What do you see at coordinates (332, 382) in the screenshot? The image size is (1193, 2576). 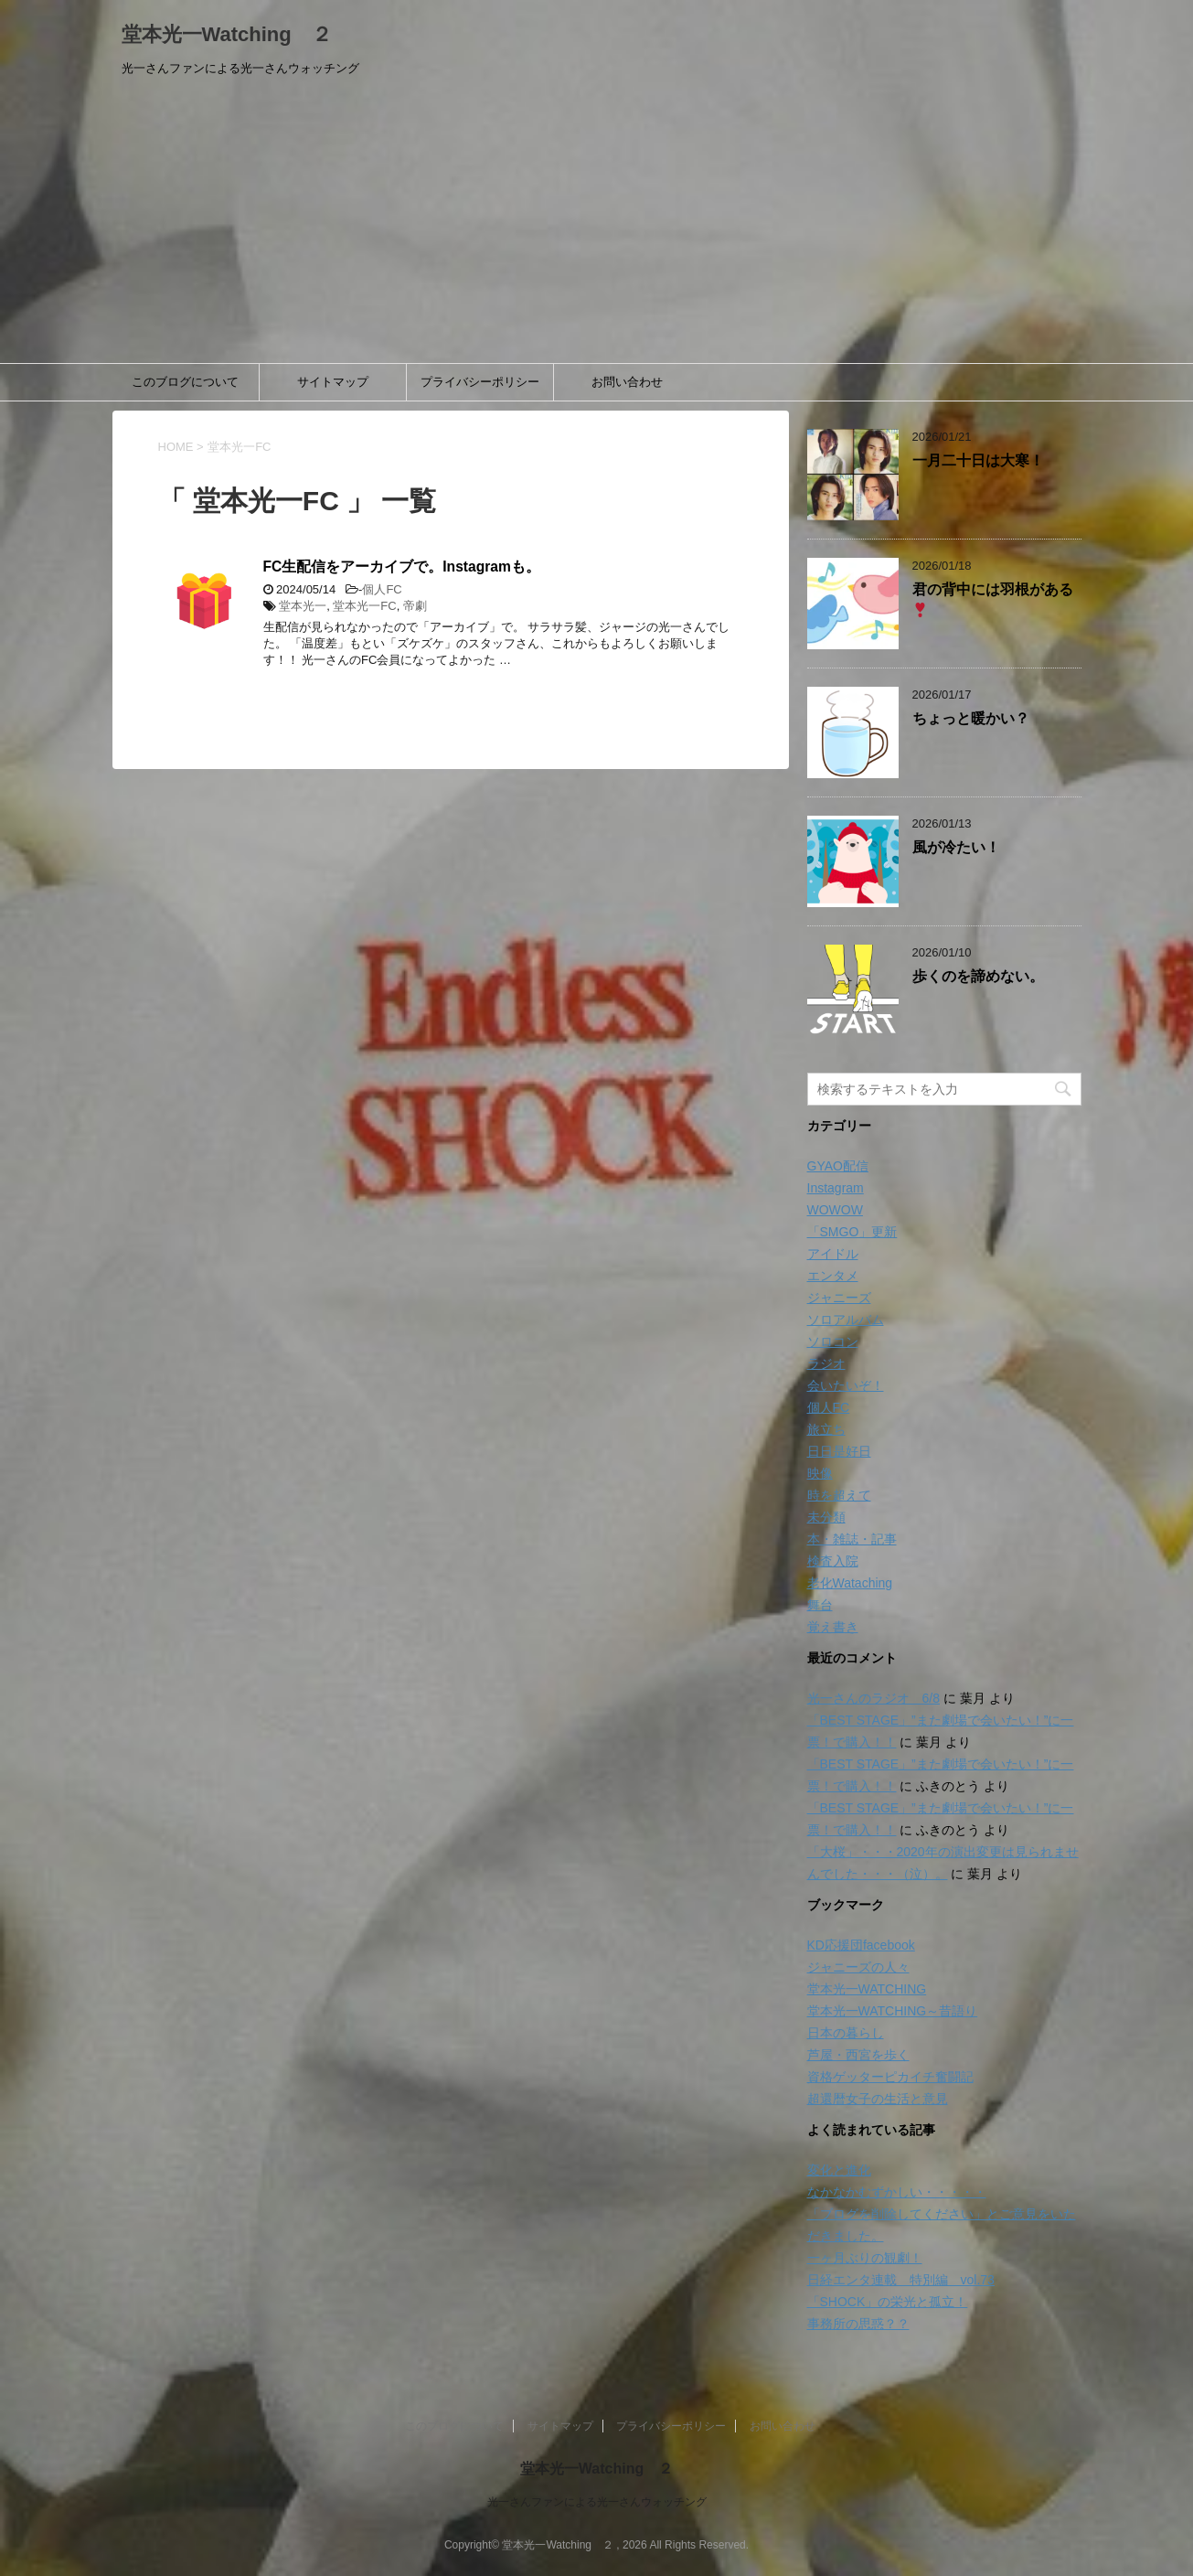 I see `サイトマップ` at bounding box center [332, 382].